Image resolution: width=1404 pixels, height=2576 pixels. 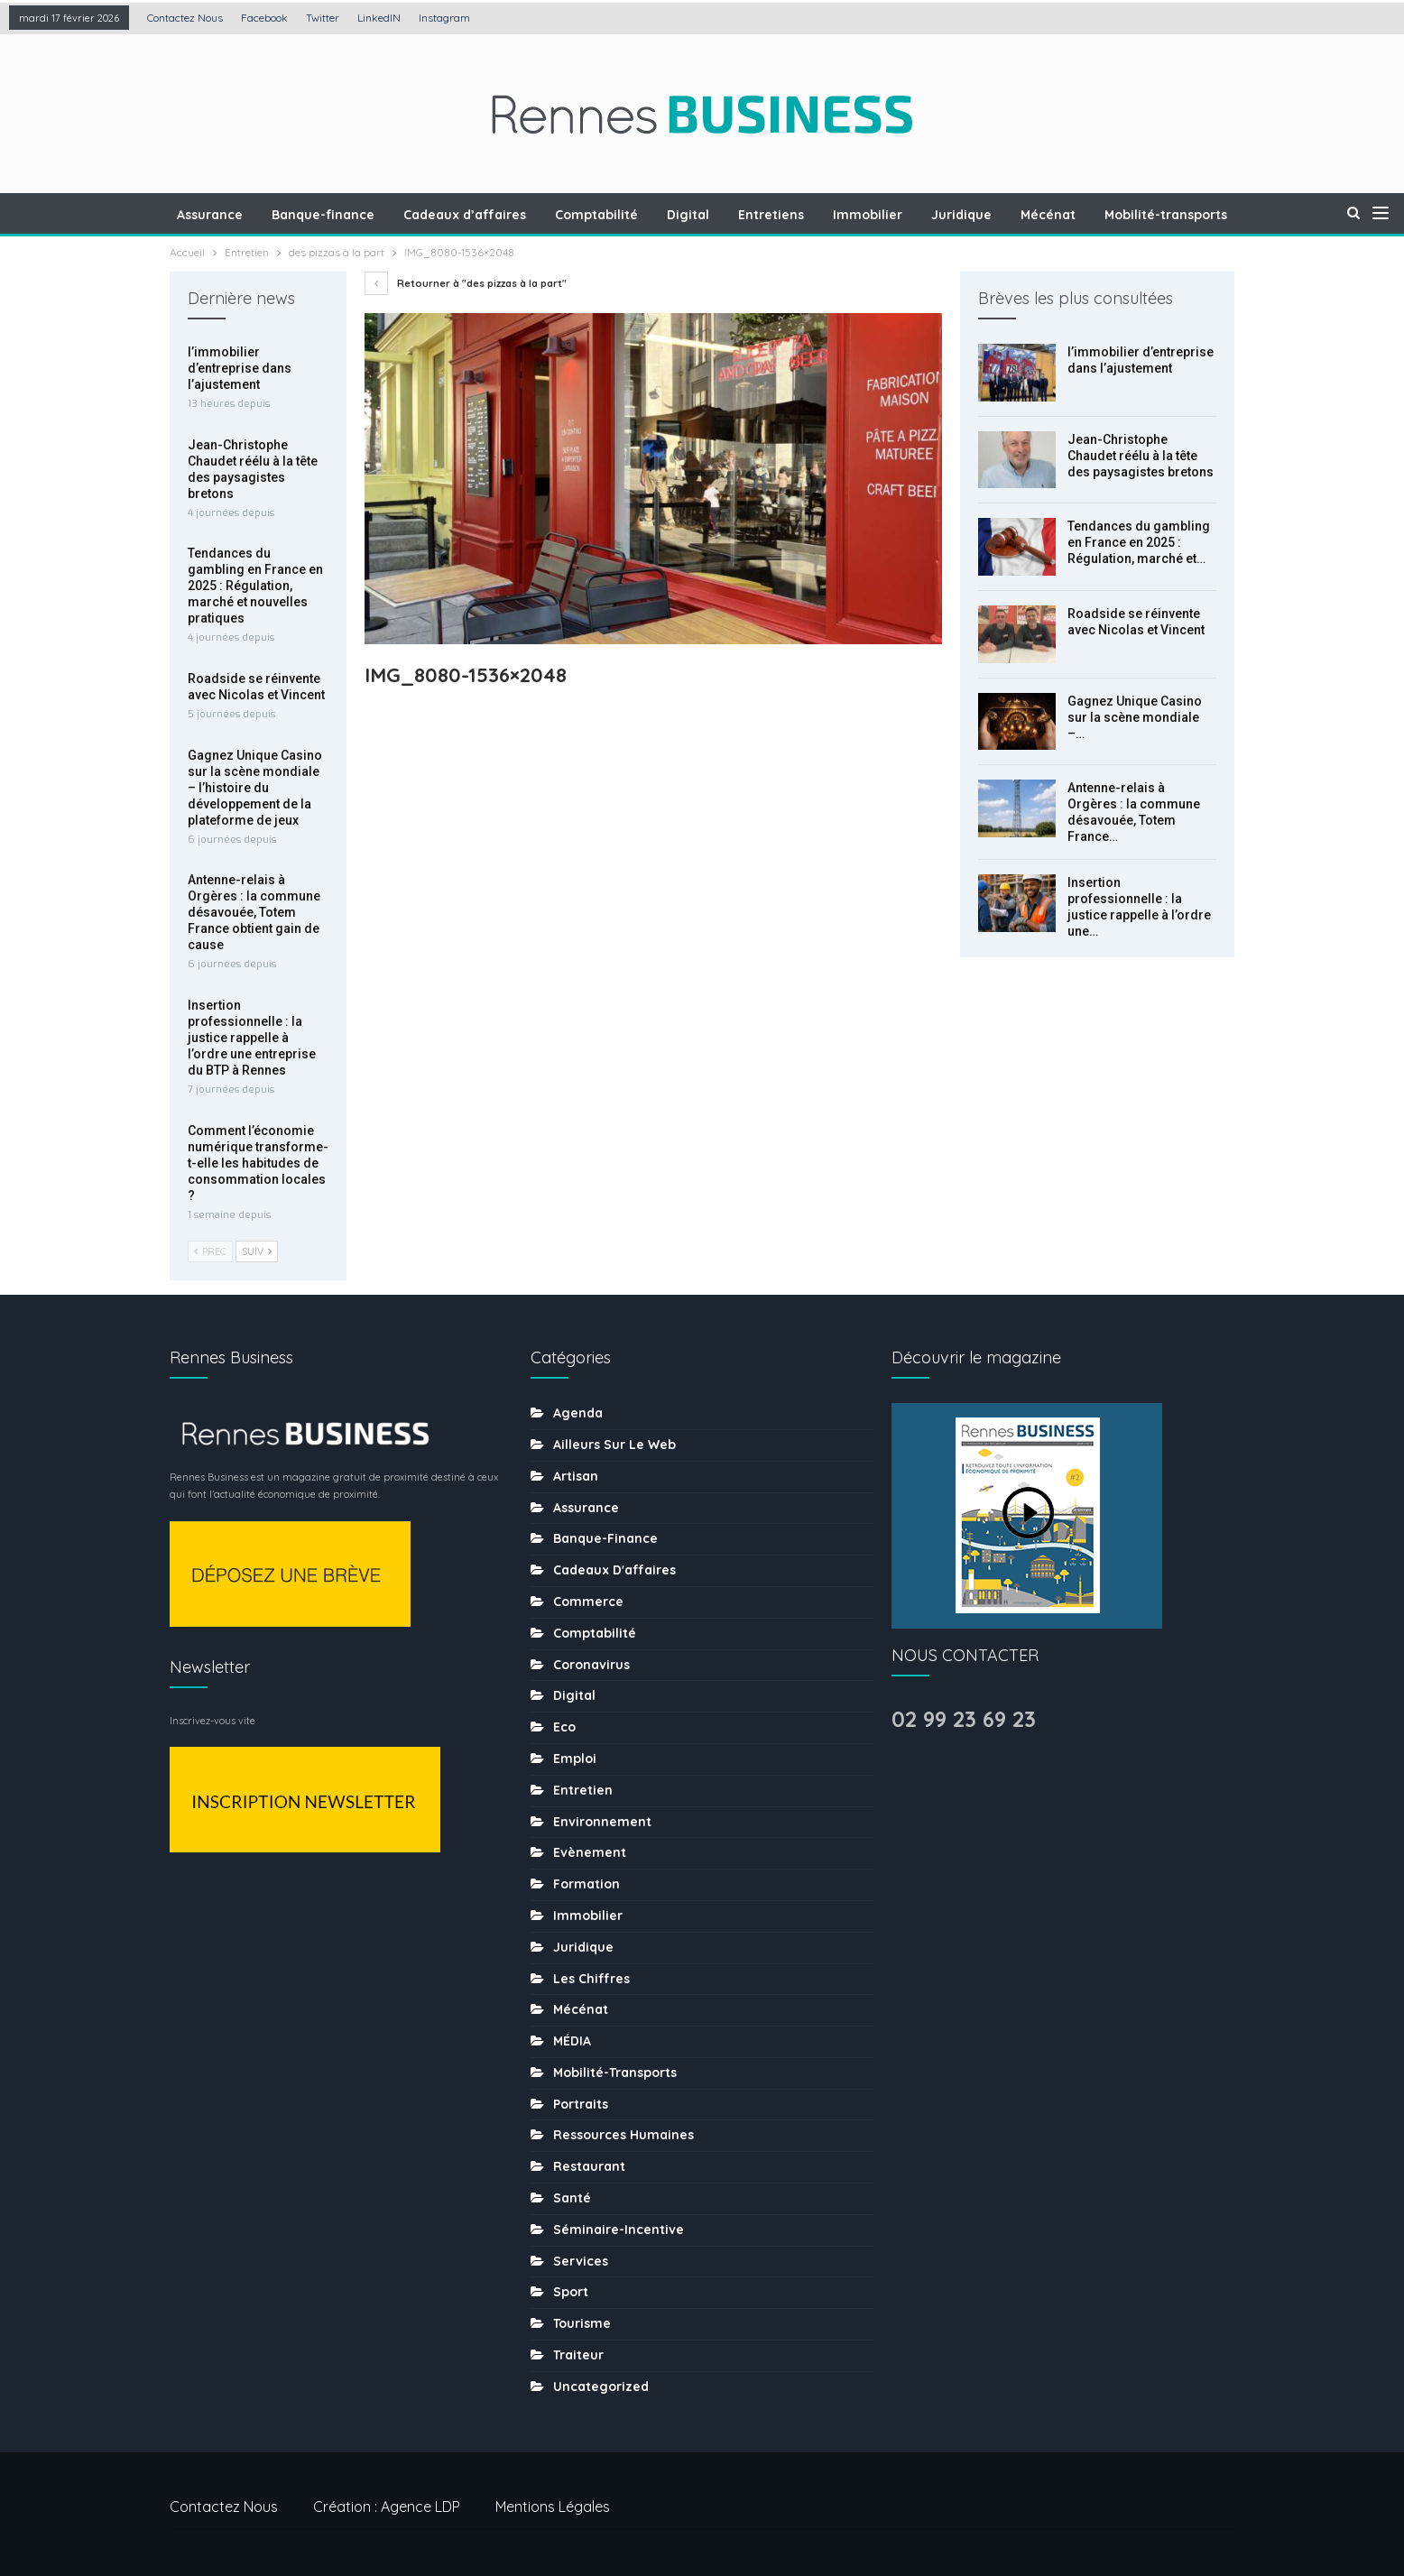 I want to click on Jean-Christophe Chaudet réélu à la tête des paysagistes bretons, so click(x=1140, y=455).